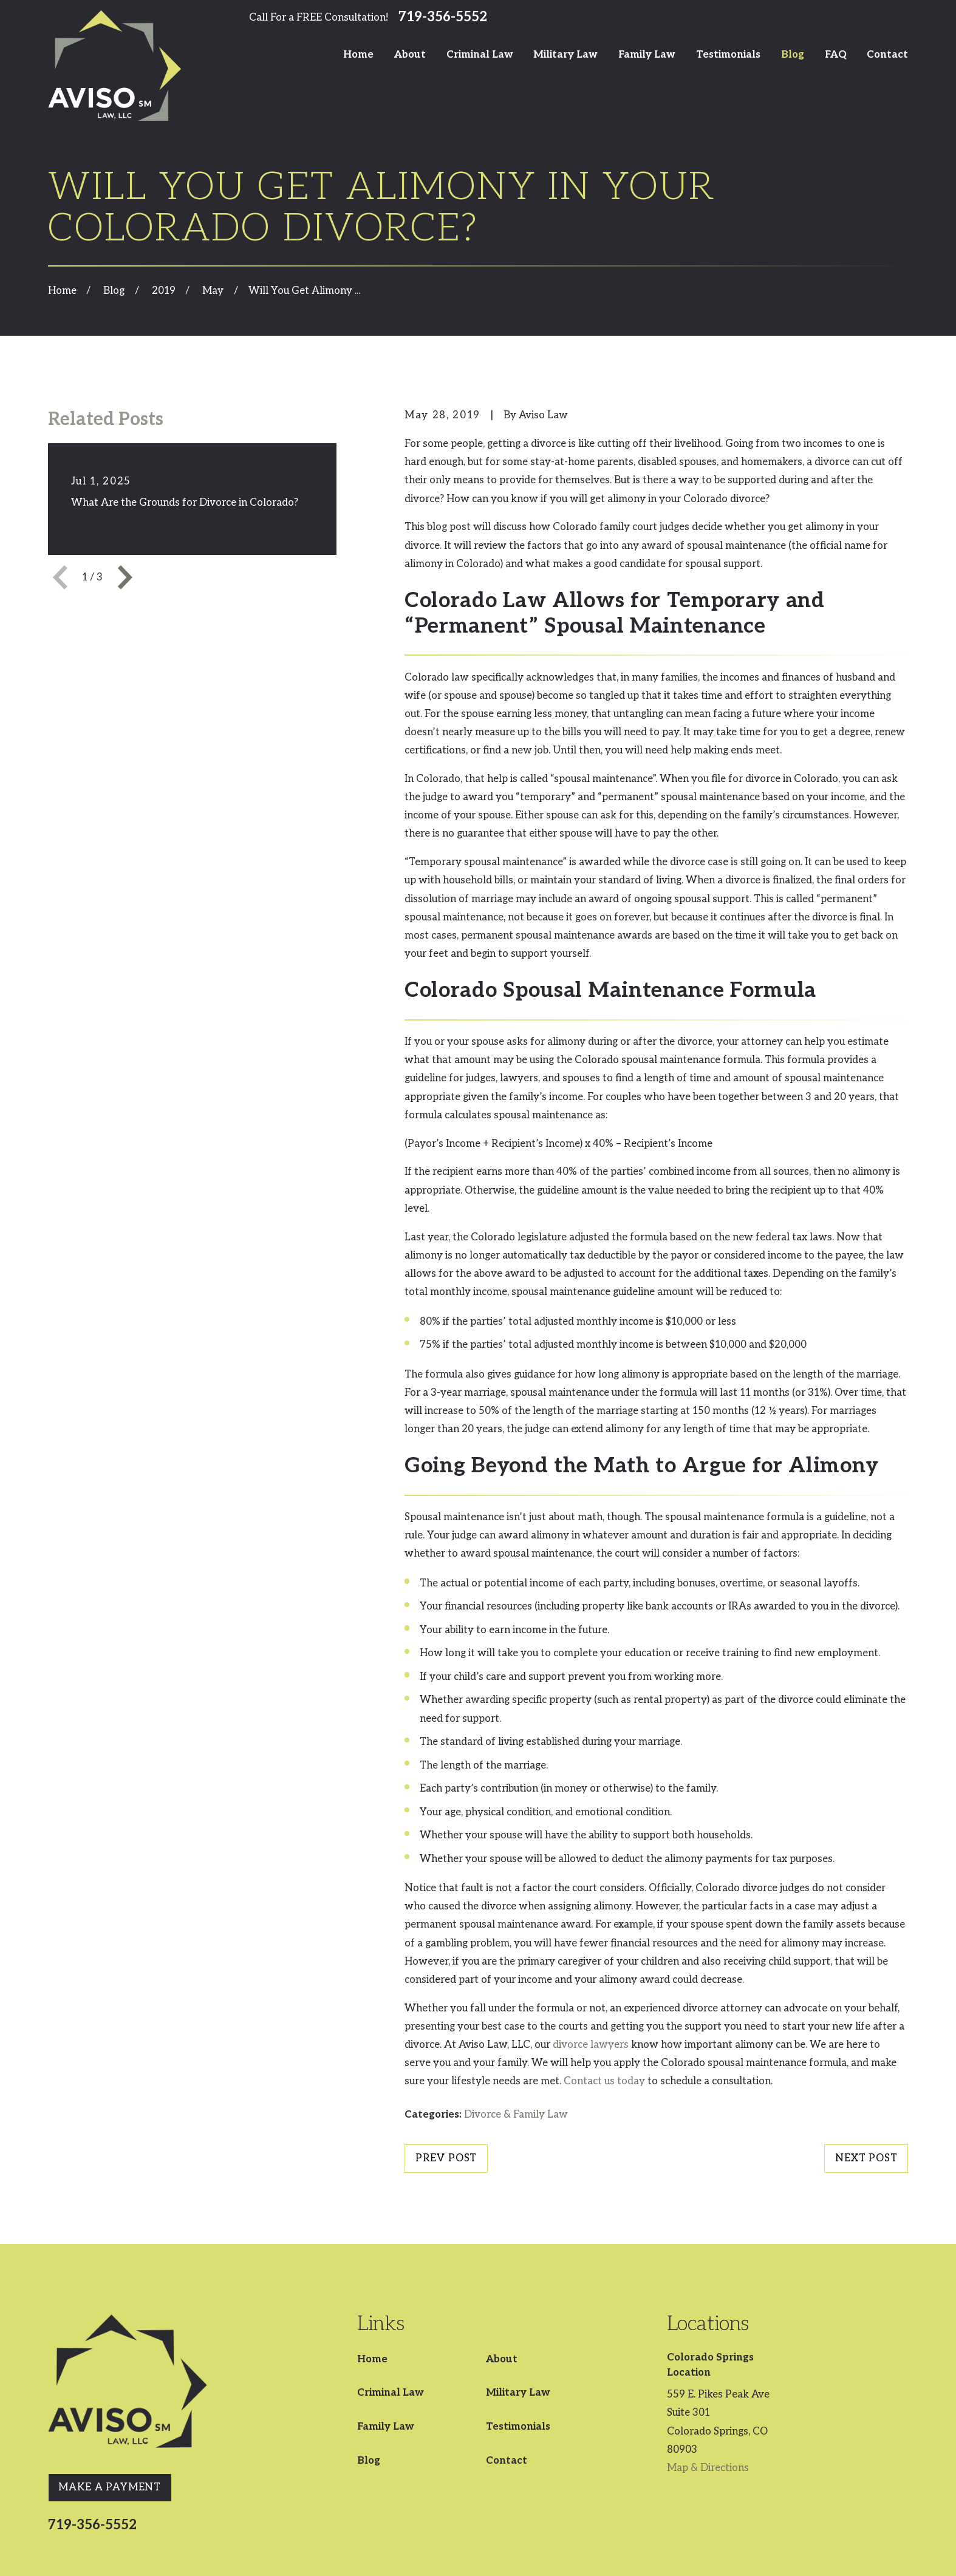  What do you see at coordinates (446, 2158) in the screenshot?
I see `Prev Post` at bounding box center [446, 2158].